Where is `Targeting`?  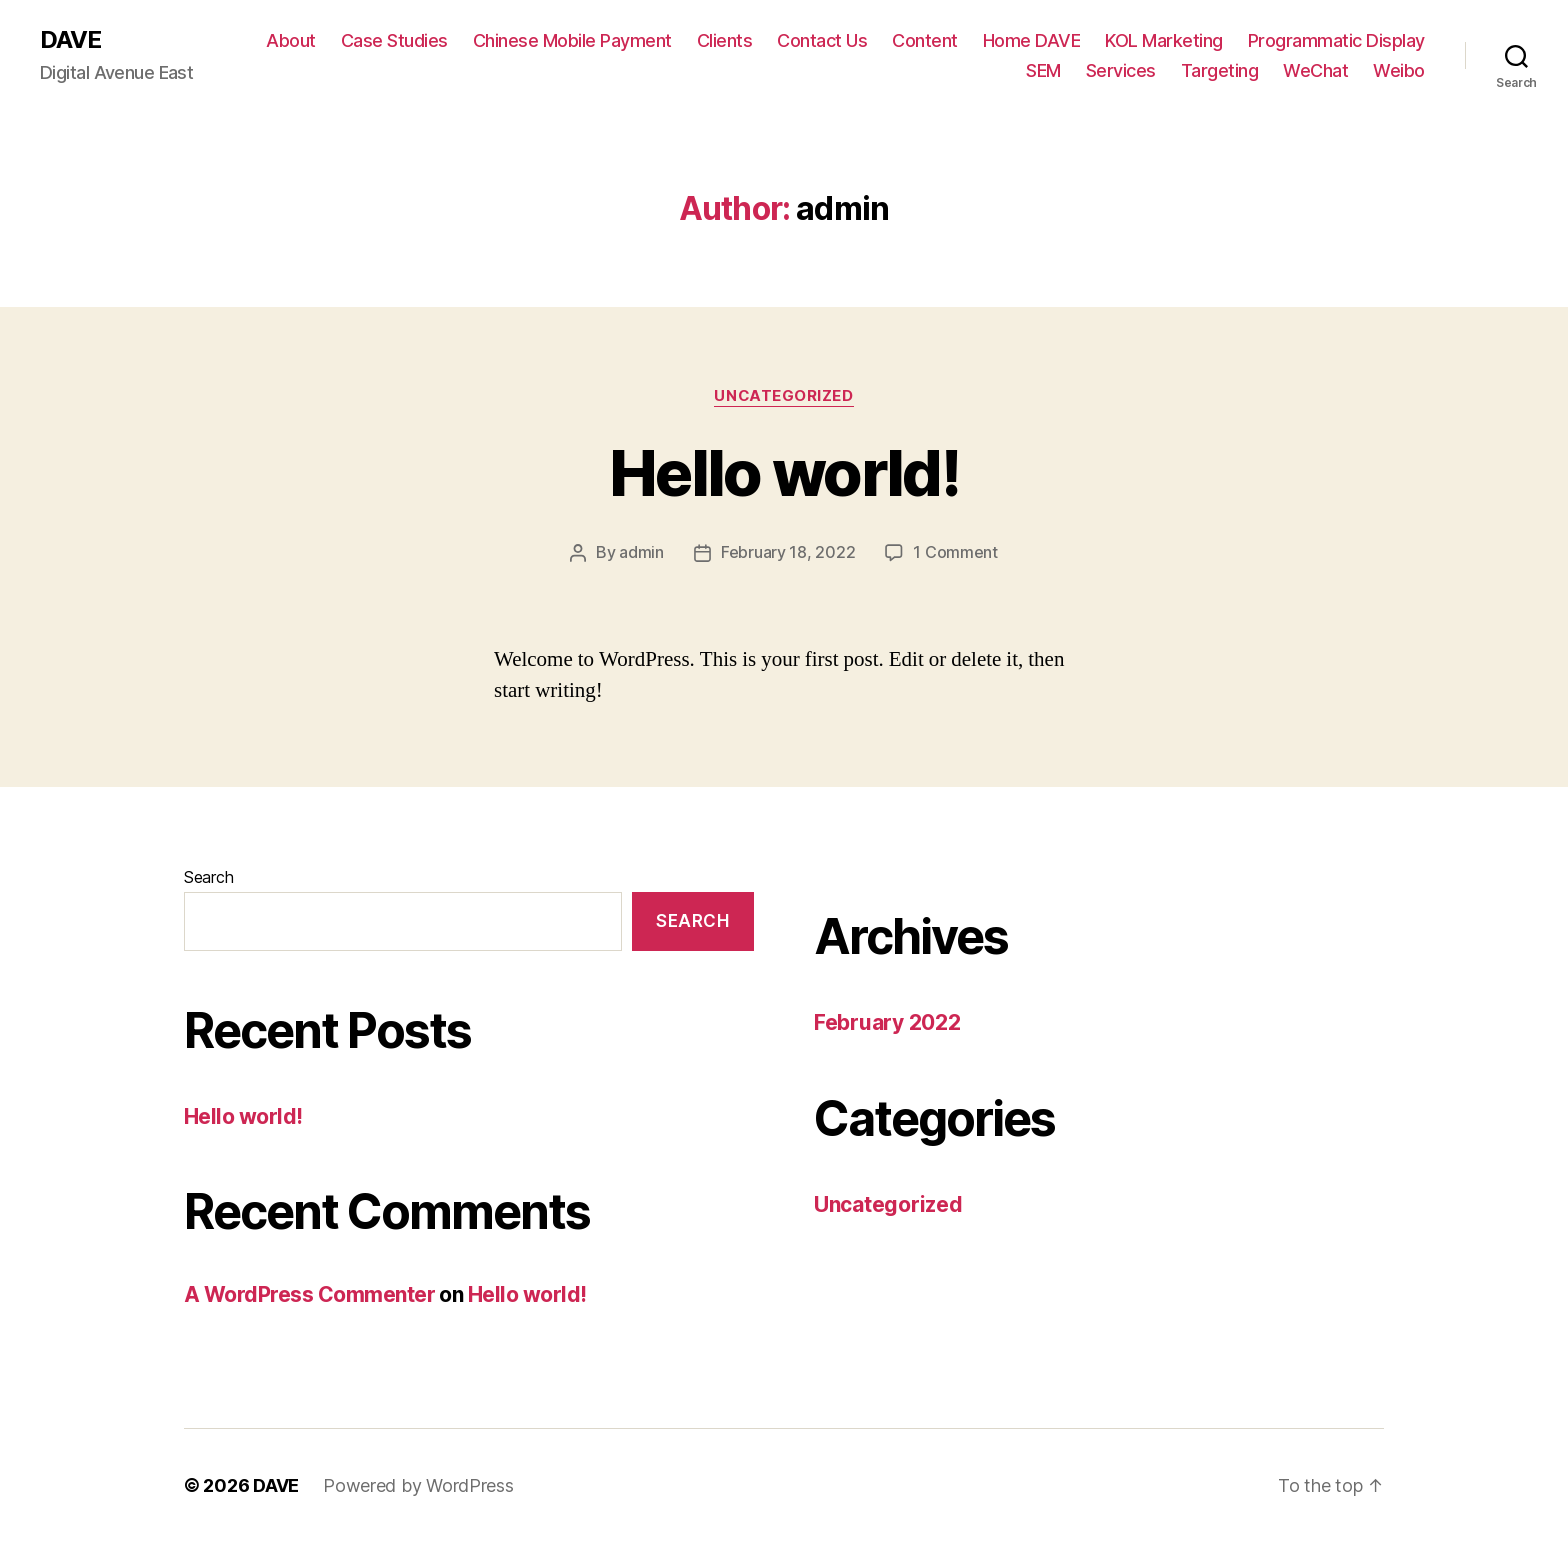
Targeting is located at coordinates (1220, 70).